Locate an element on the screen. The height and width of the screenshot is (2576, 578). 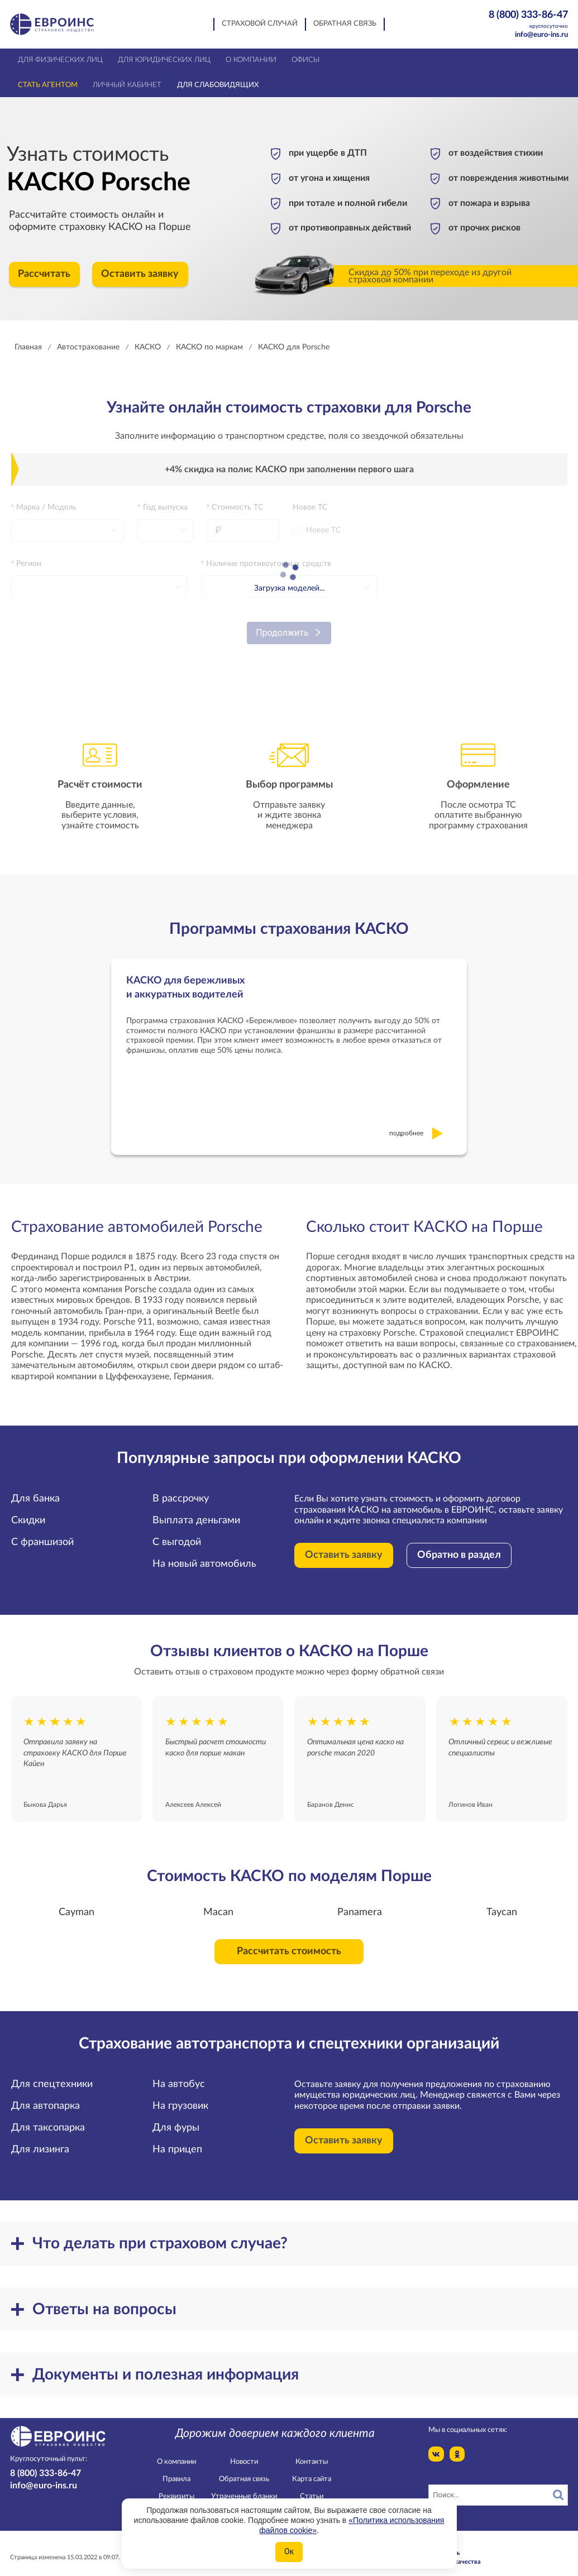
Карта сайта is located at coordinates (311, 2469).